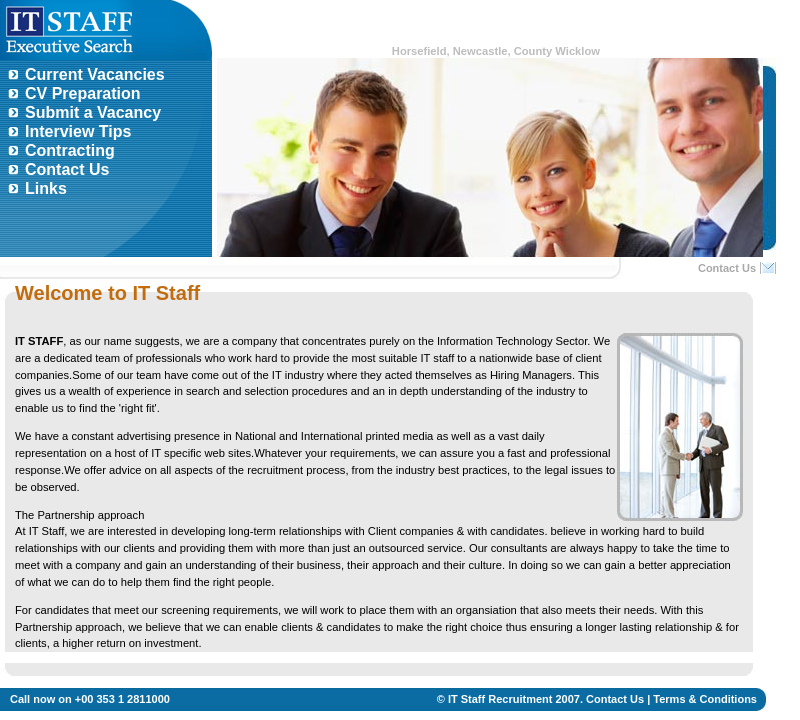  What do you see at coordinates (67, 169) in the screenshot?
I see `Contact Us` at bounding box center [67, 169].